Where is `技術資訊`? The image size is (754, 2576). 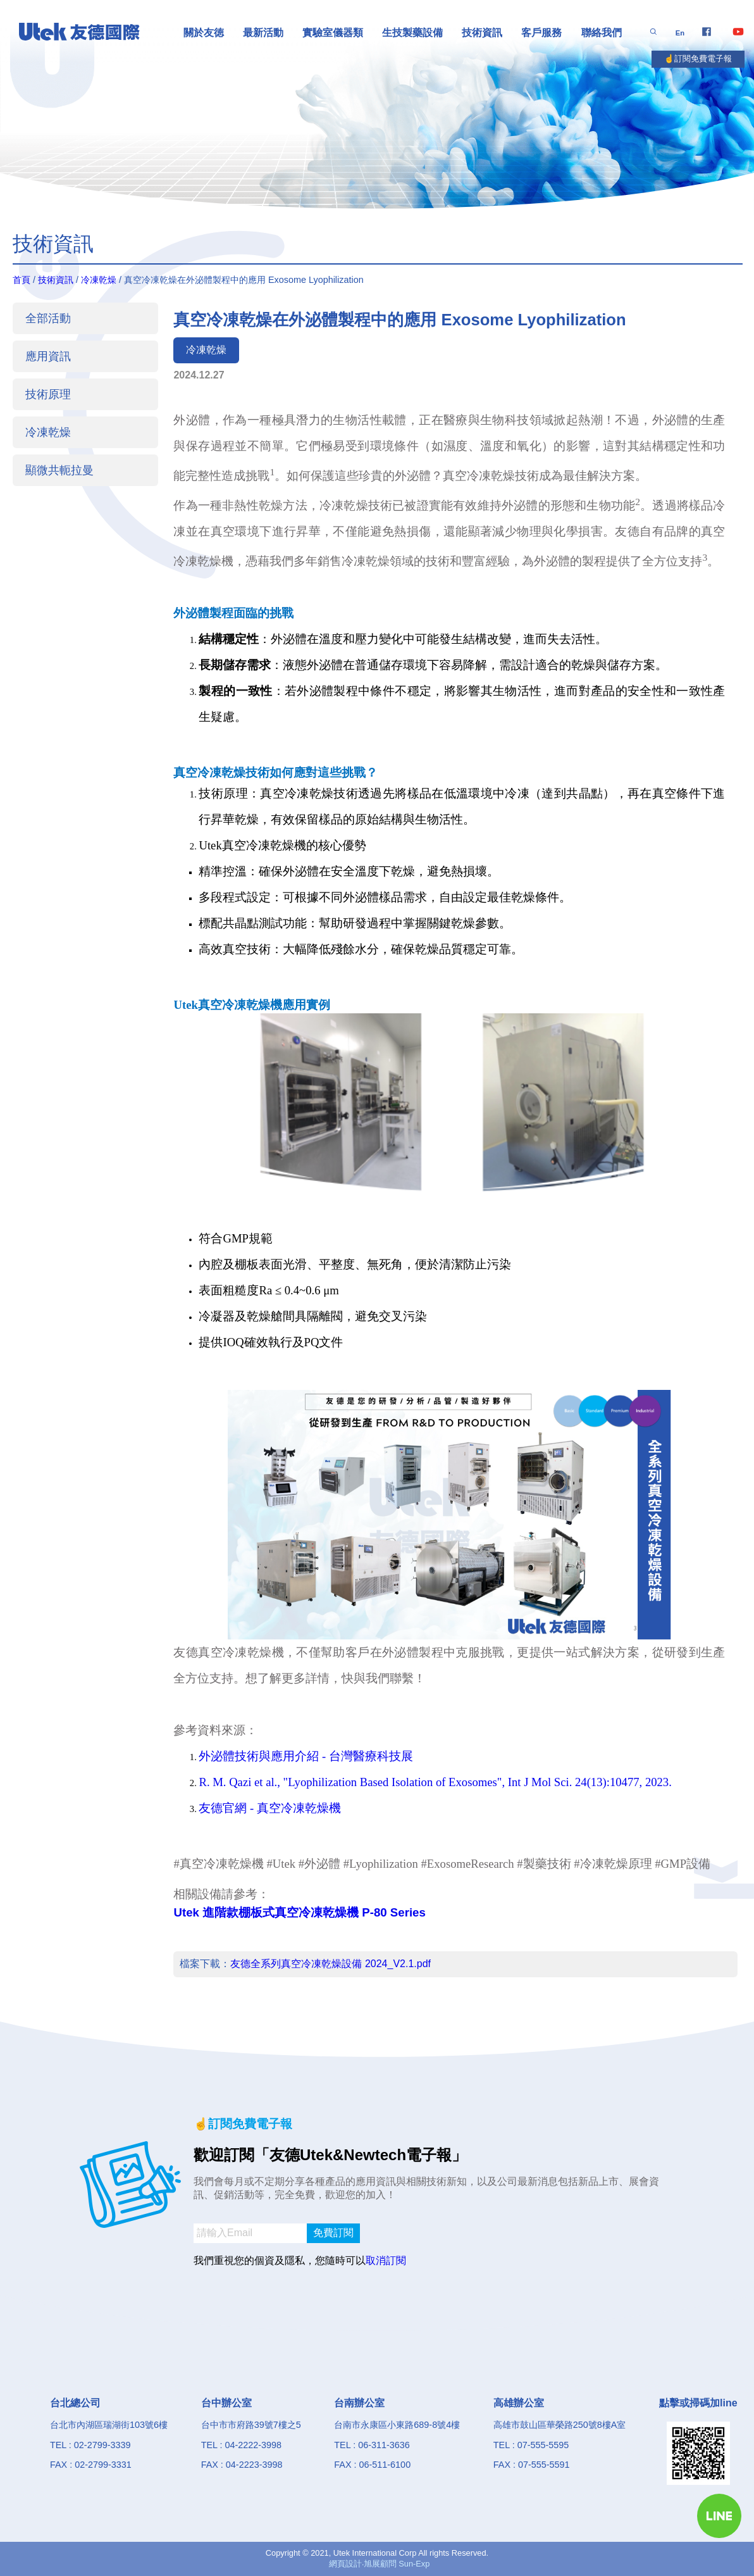 技術資訊 is located at coordinates (482, 32).